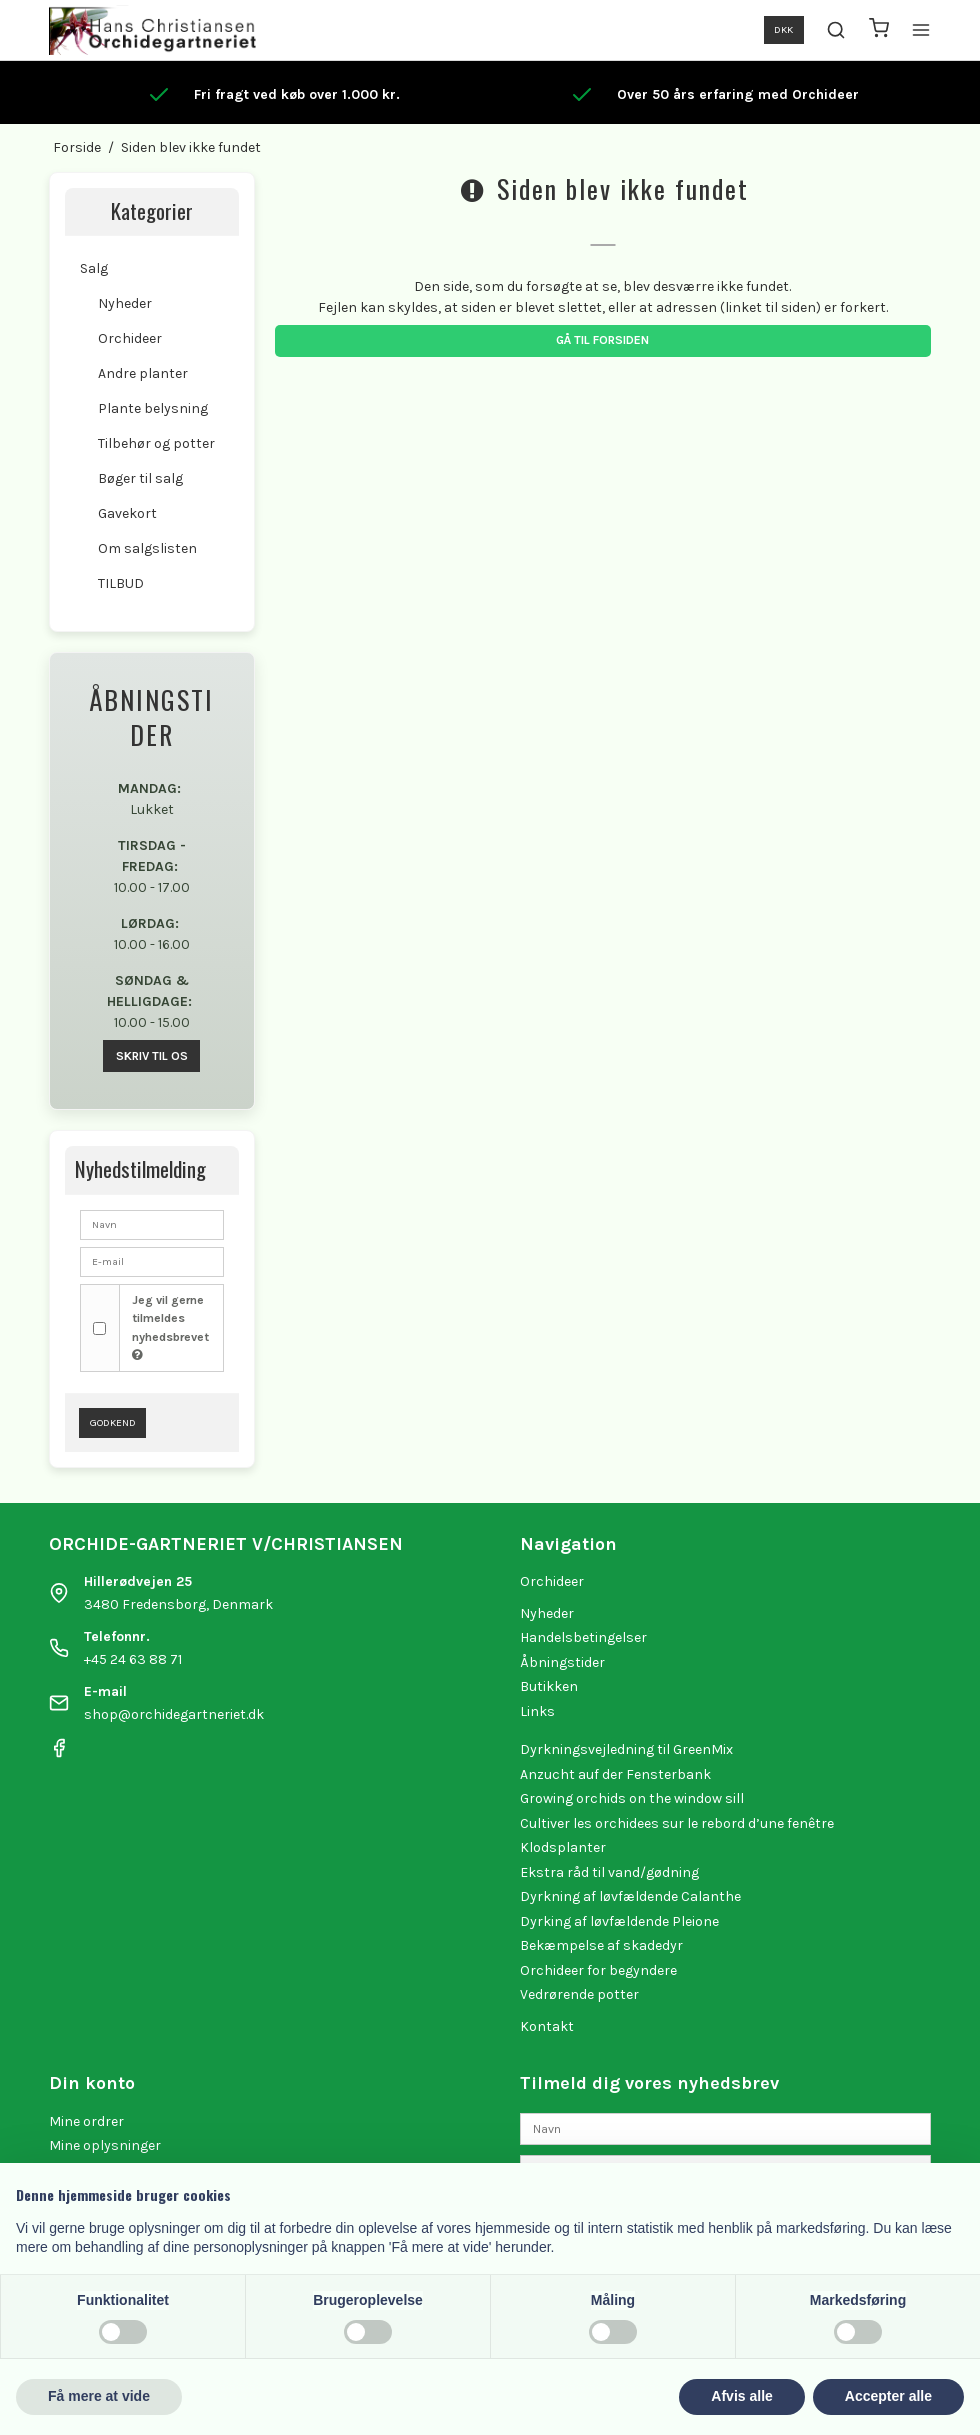 This screenshot has width=980, height=2435. What do you see at coordinates (601, 1945) in the screenshot?
I see `Bekæmpelse af skadedyr` at bounding box center [601, 1945].